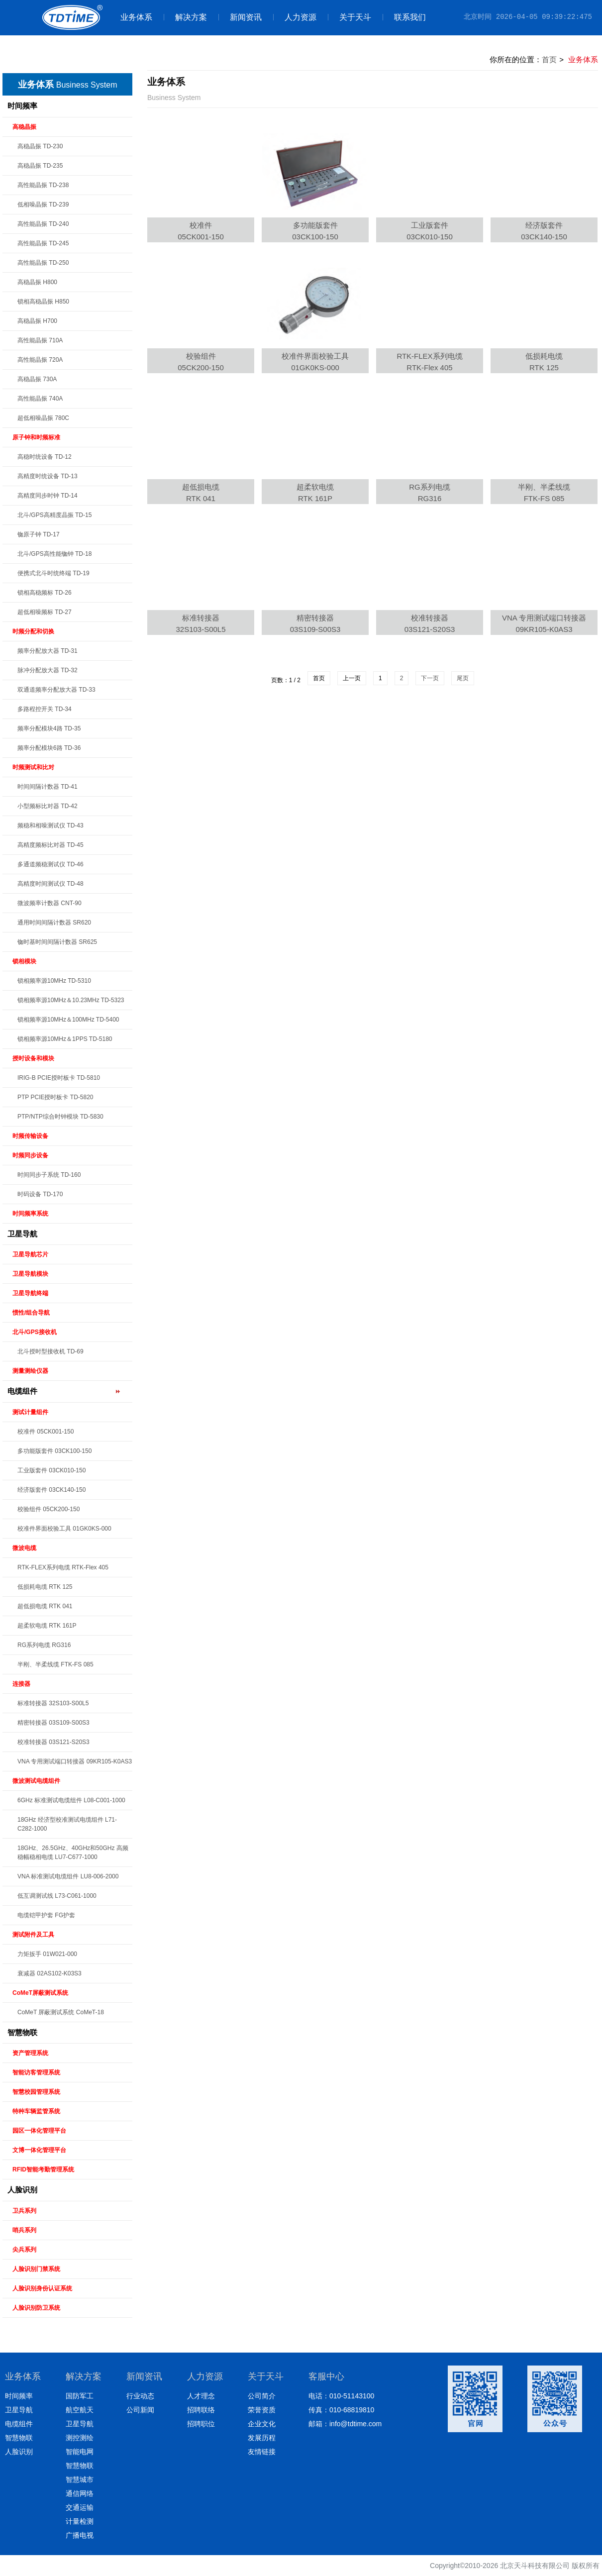  I want to click on 电缆铠甲护套 FG护套, so click(46, 1915).